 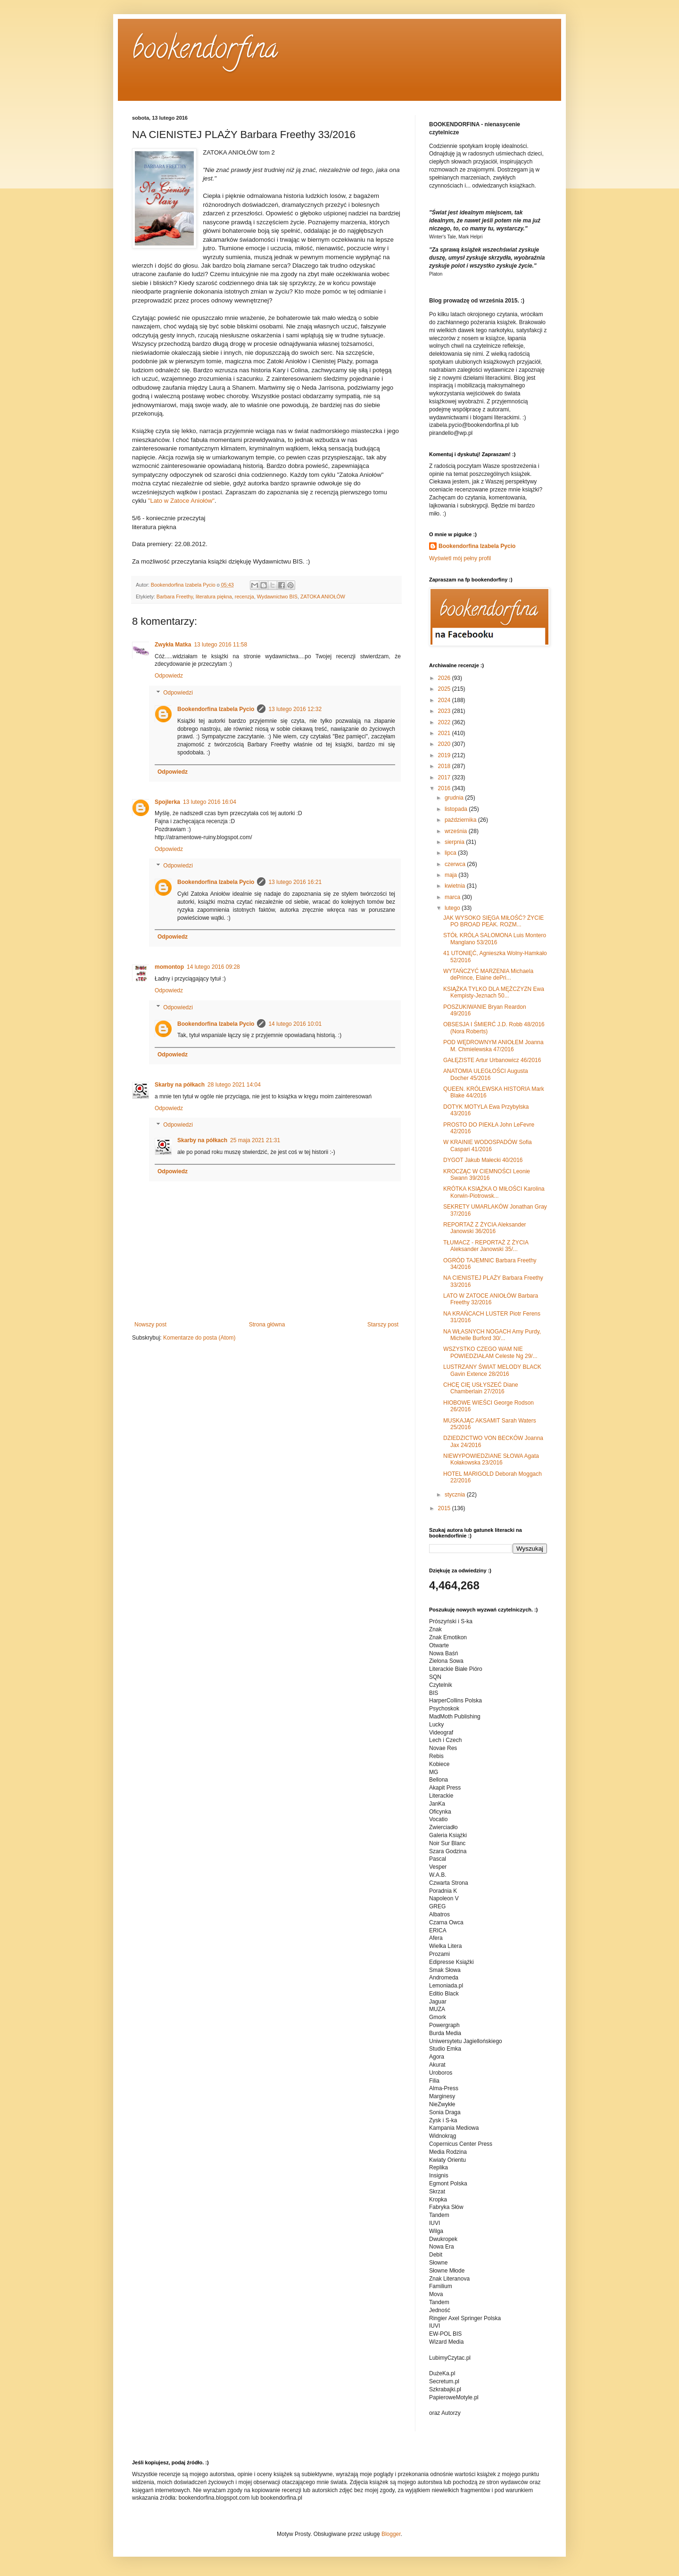 What do you see at coordinates (494, 938) in the screenshot?
I see `STÓŁ KRÓLA SALOMONA Luis Montero Manglano 53/2016` at bounding box center [494, 938].